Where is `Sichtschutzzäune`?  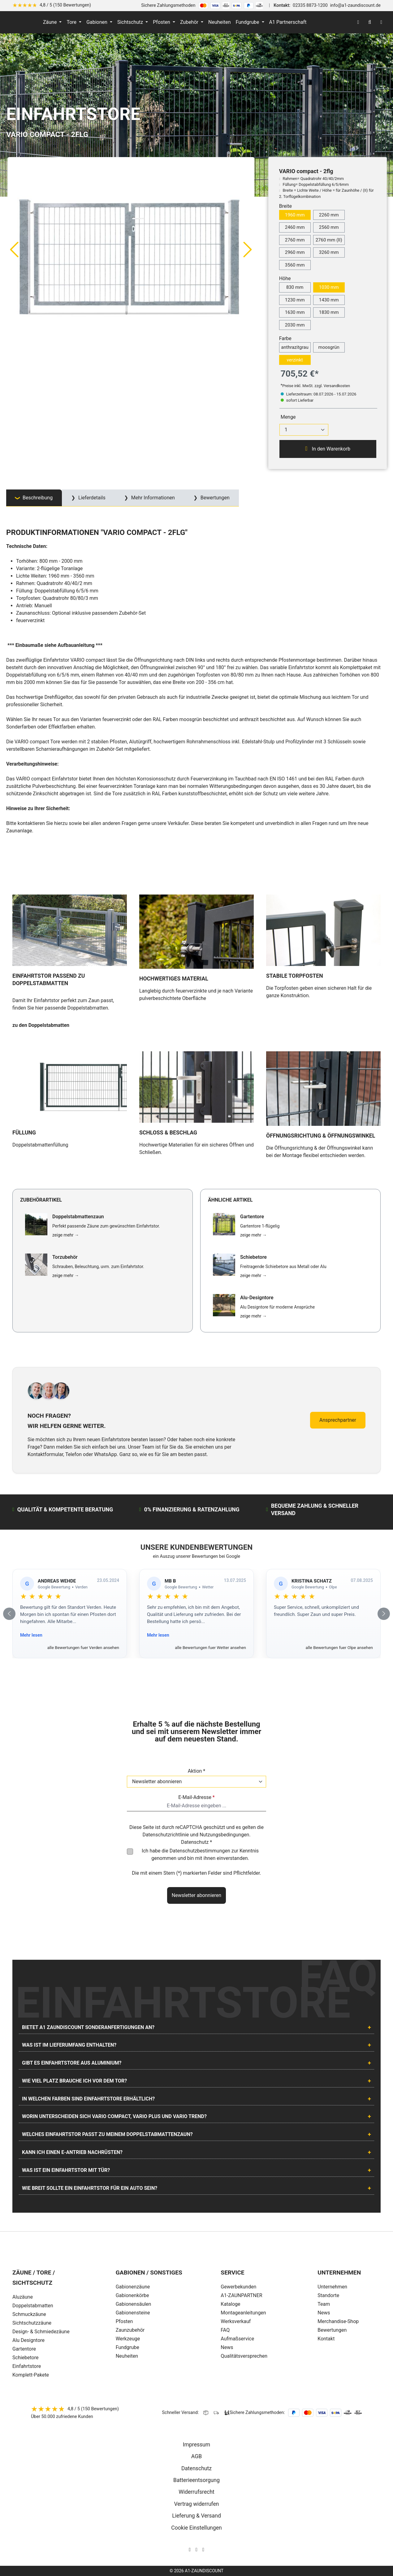 Sichtschutzzäune is located at coordinates (31, 2323).